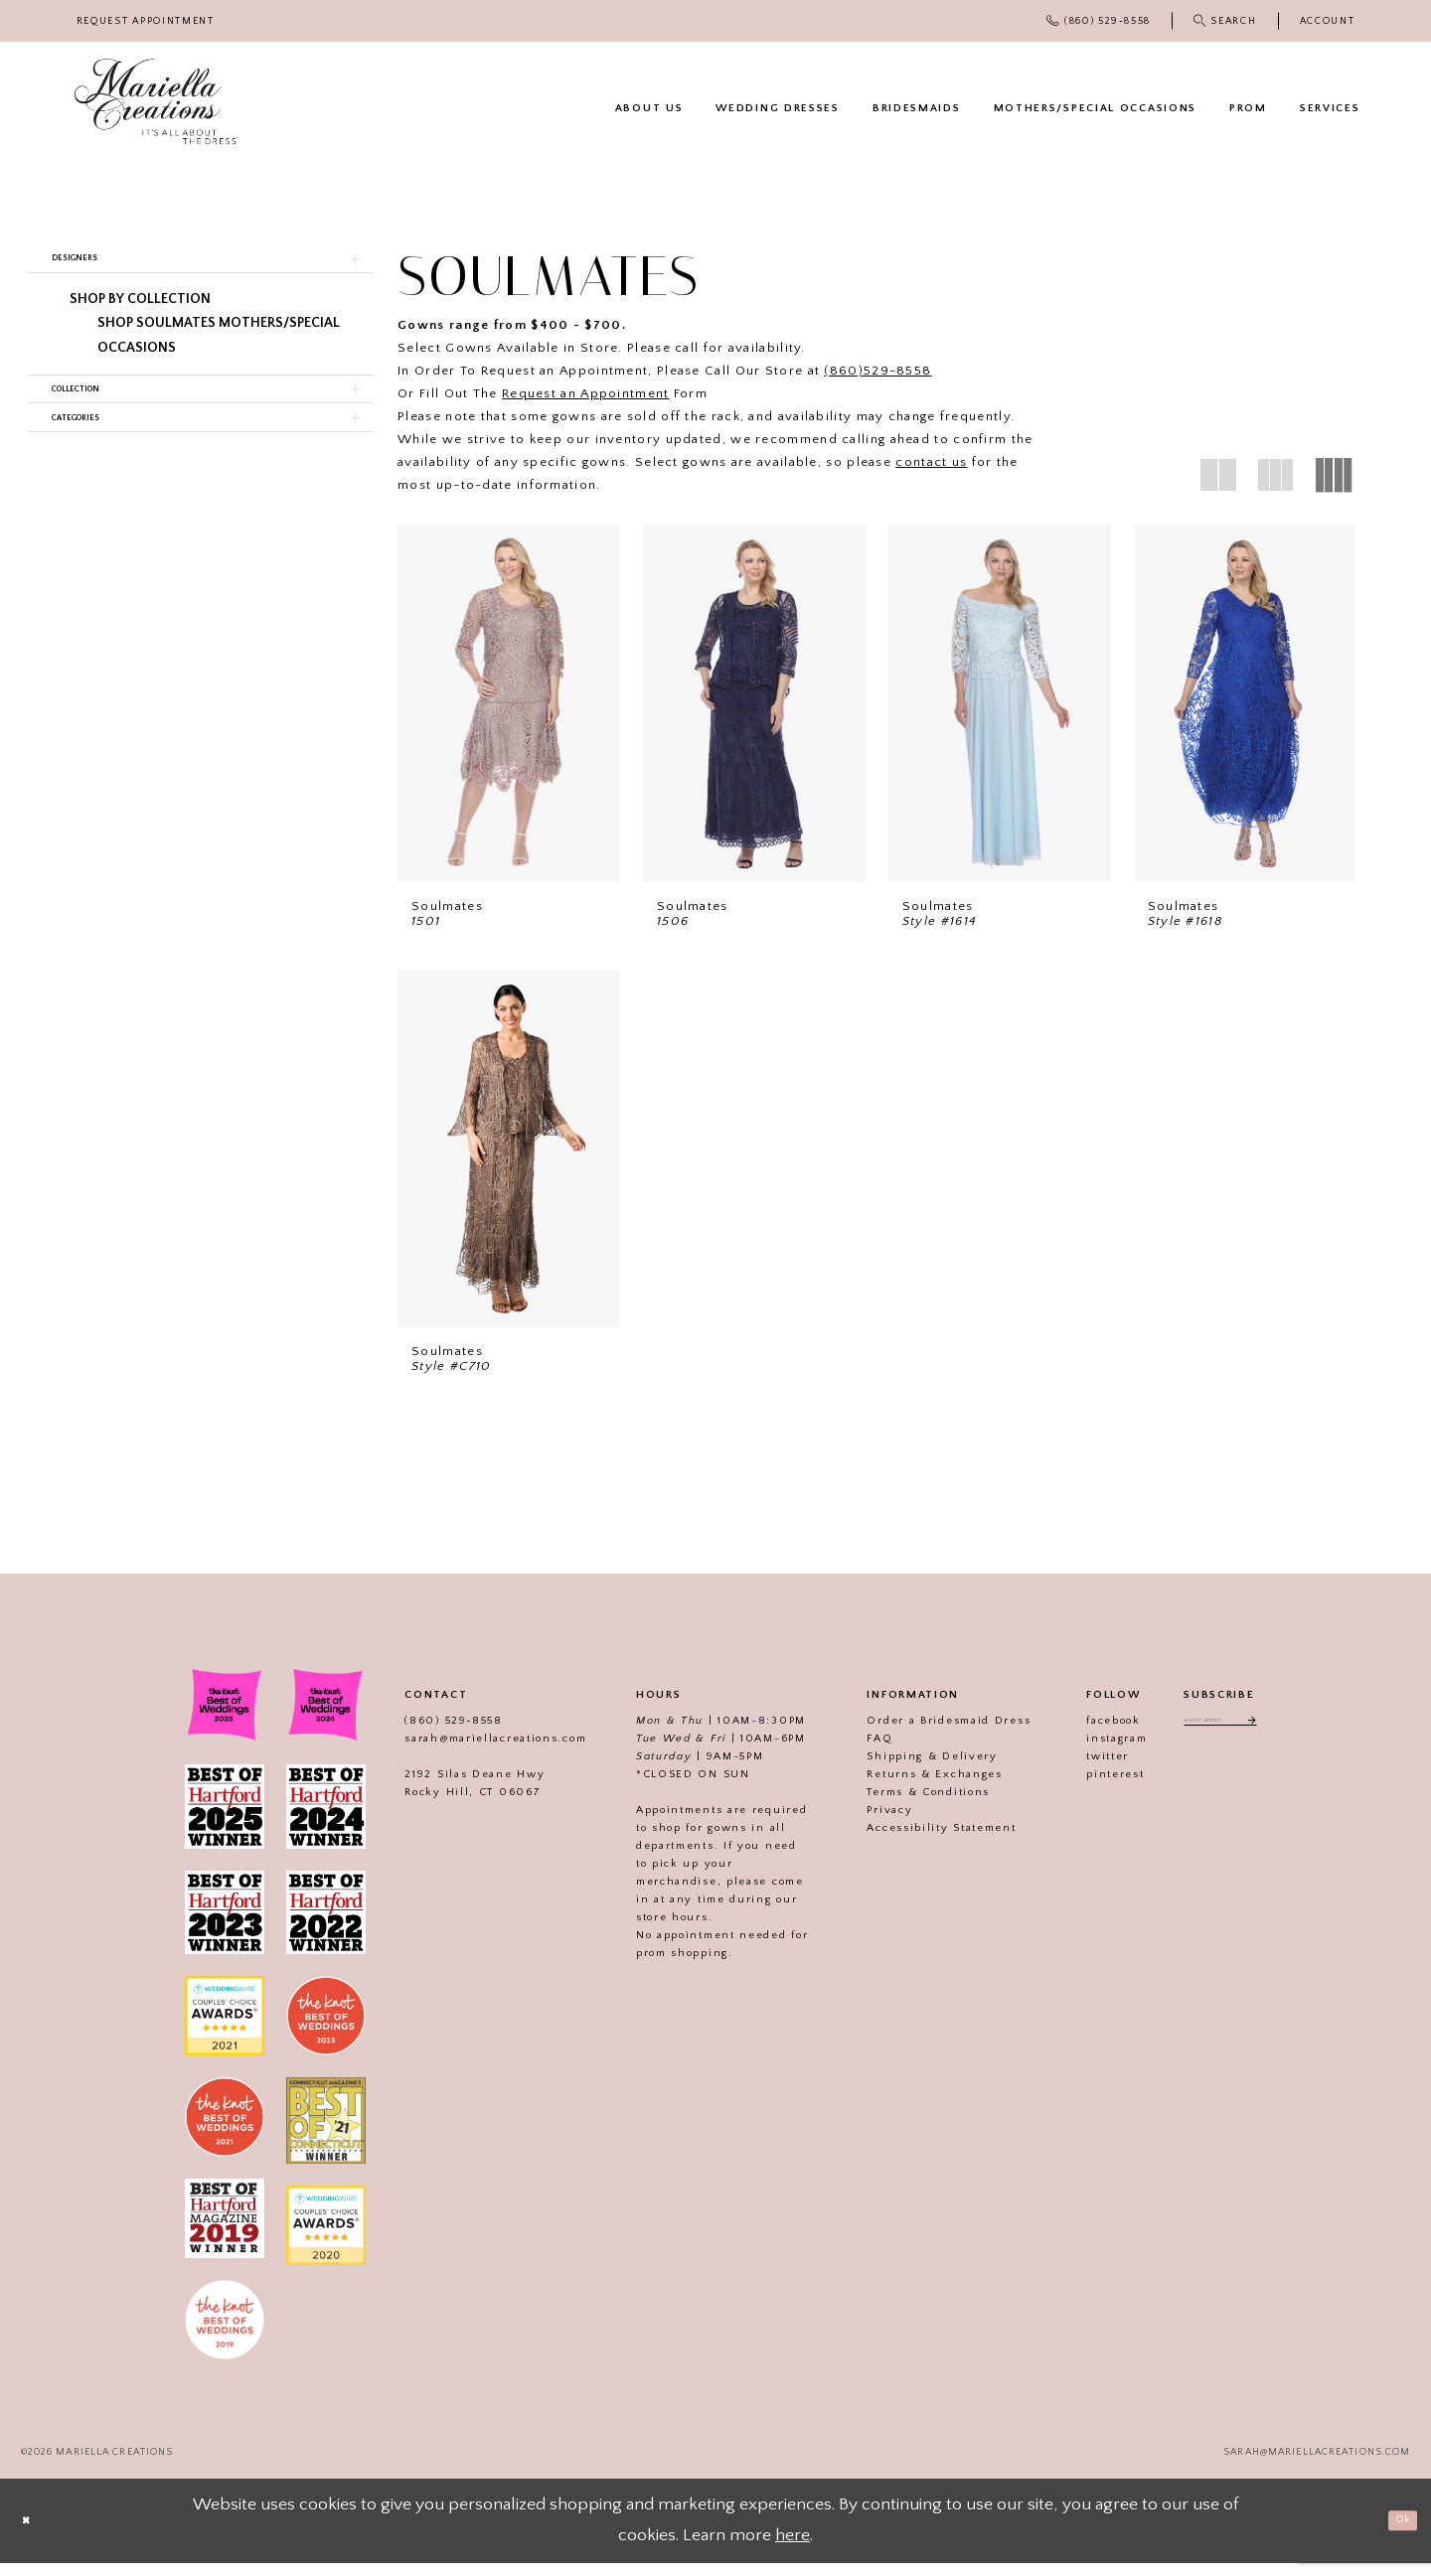 This screenshot has width=1431, height=2576. What do you see at coordinates (906, 1769) in the screenshot?
I see `Shipping & Delivery` at bounding box center [906, 1769].